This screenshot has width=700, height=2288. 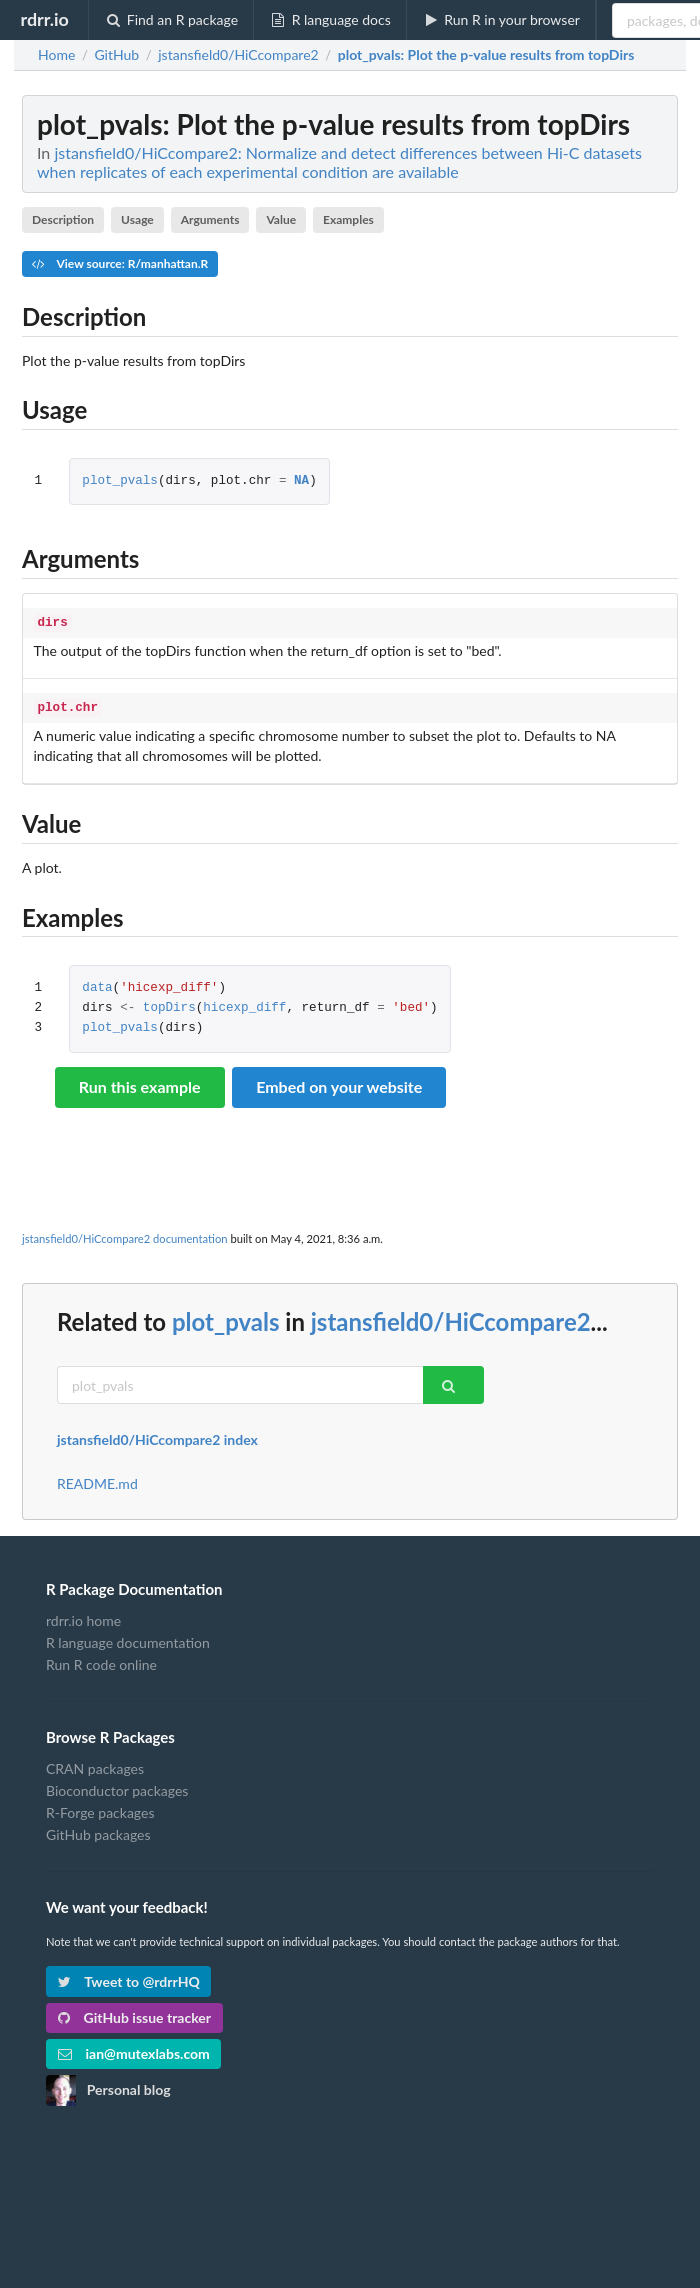 What do you see at coordinates (101, 1660) in the screenshot?
I see `Run R code online` at bounding box center [101, 1660].